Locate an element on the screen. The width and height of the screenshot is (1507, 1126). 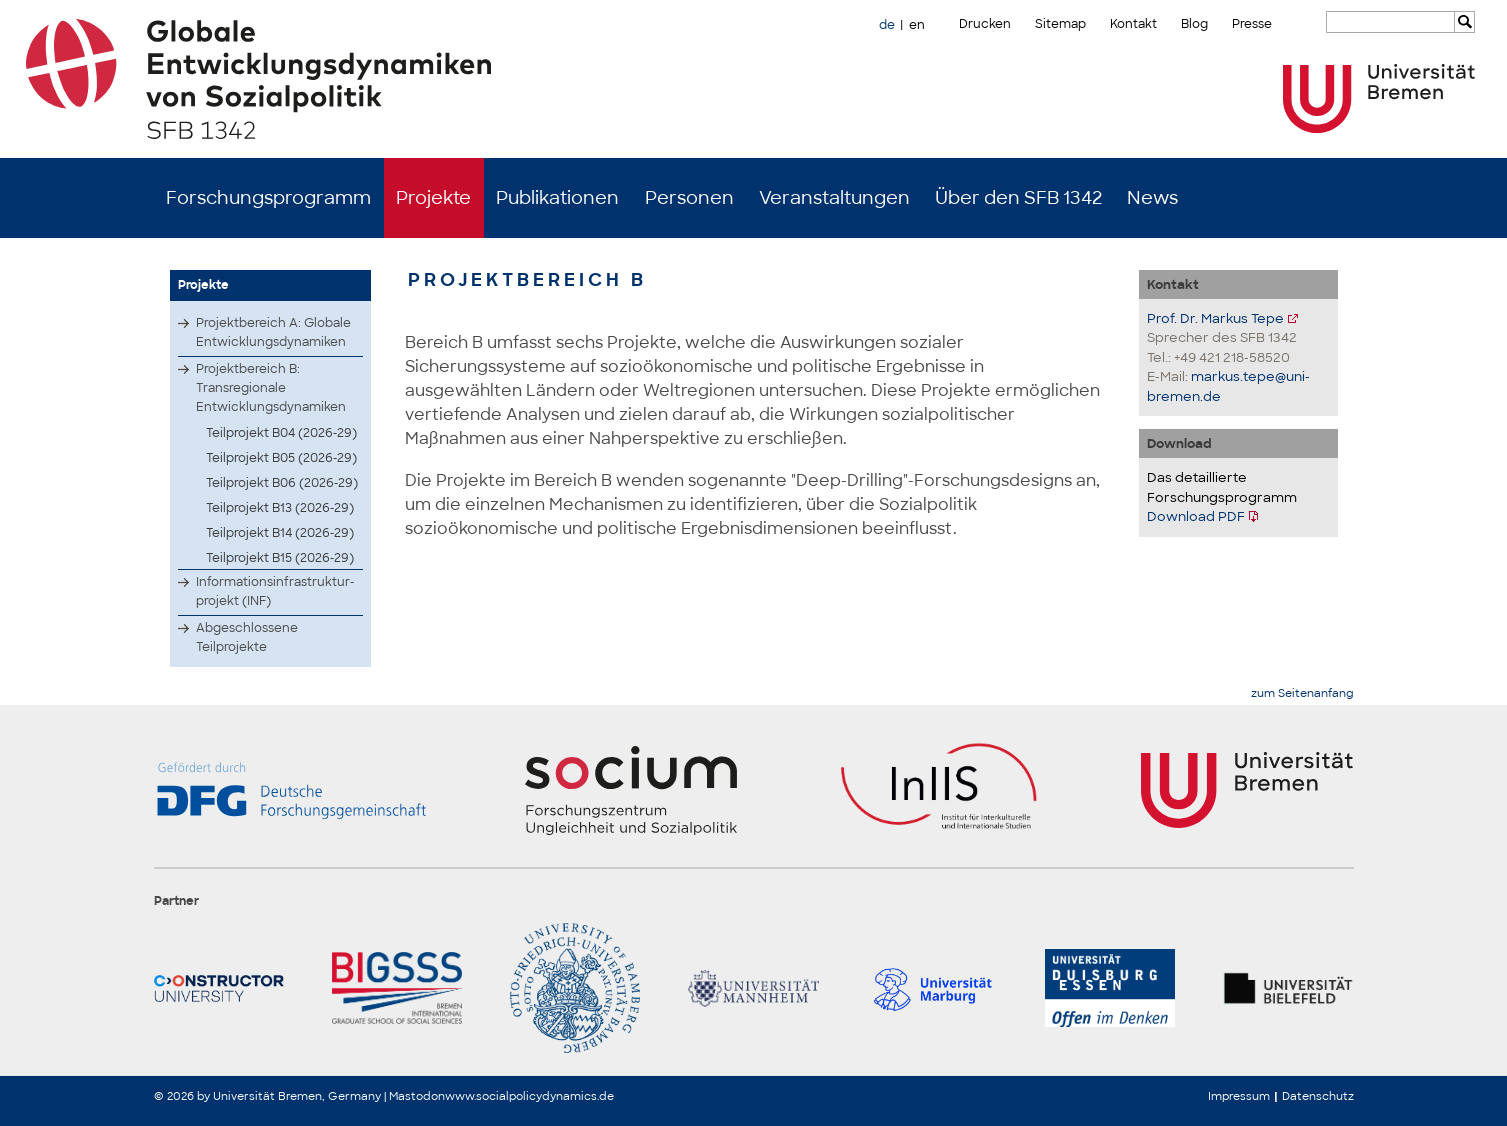
Veranstaltungen is located at coordinates (834, 198).